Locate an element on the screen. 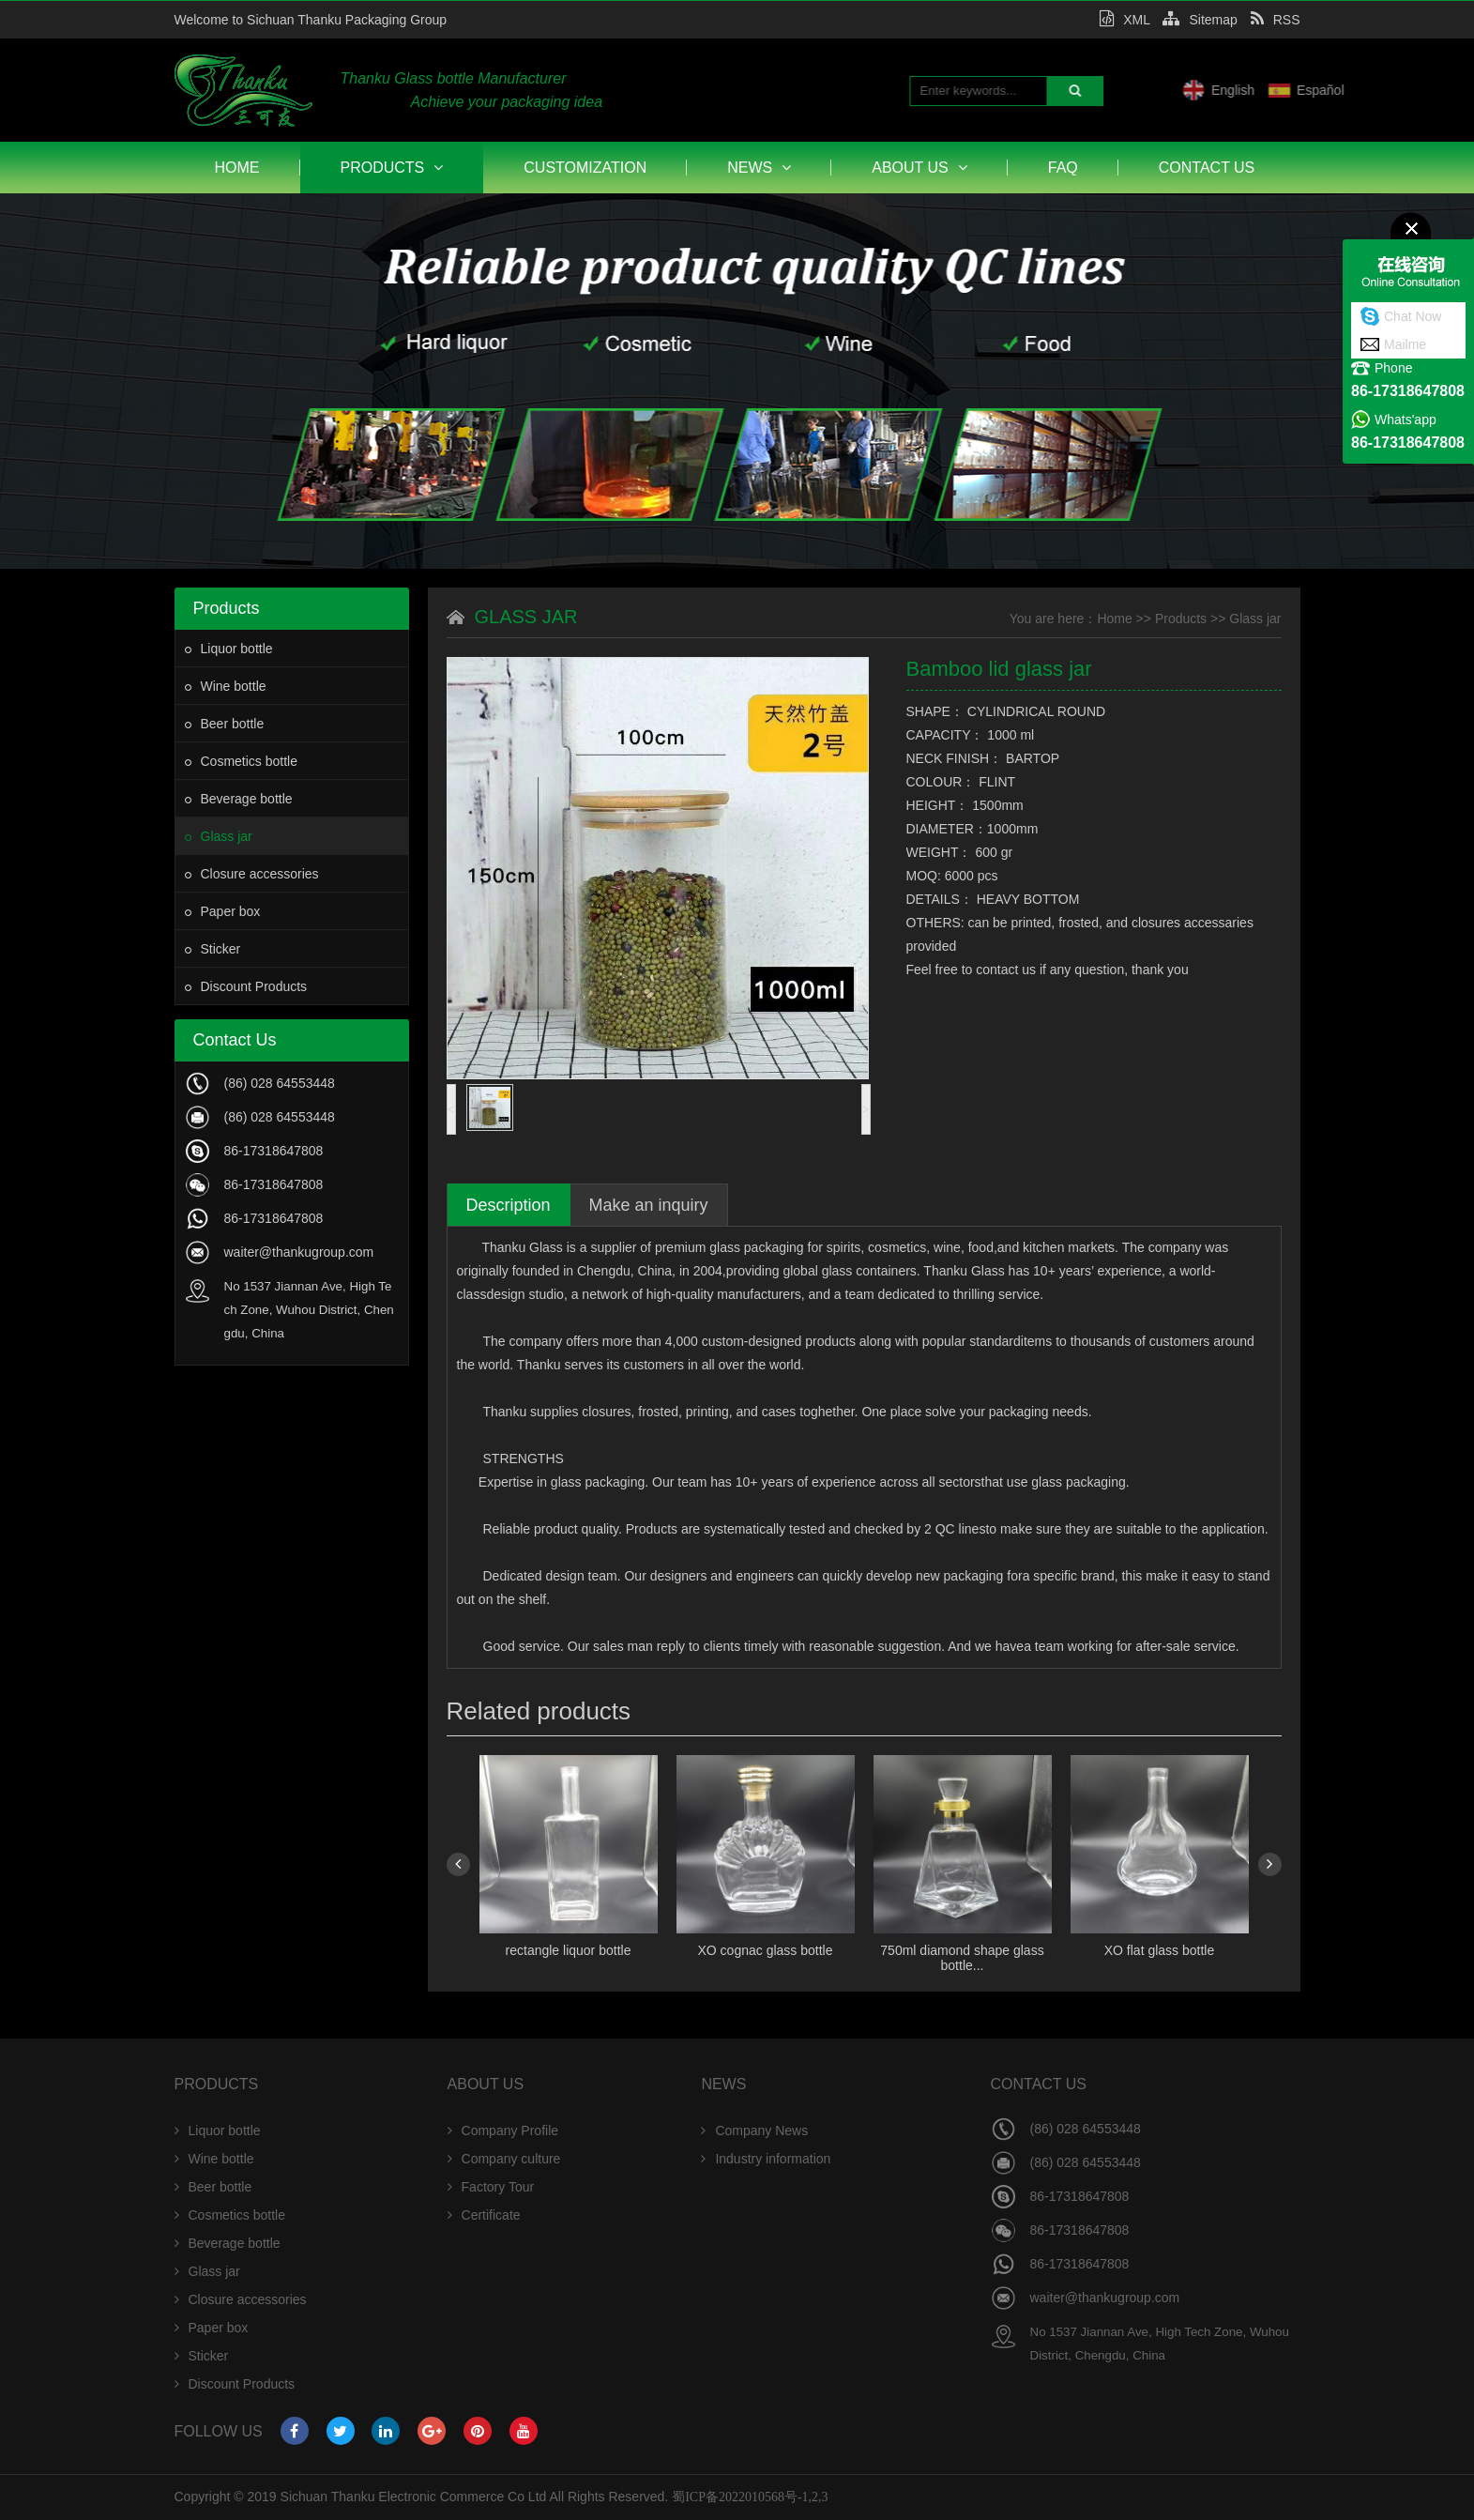 The height and width of the screenshot is (2520, 1474). Chat Now is located at coordinates (1412, 316).